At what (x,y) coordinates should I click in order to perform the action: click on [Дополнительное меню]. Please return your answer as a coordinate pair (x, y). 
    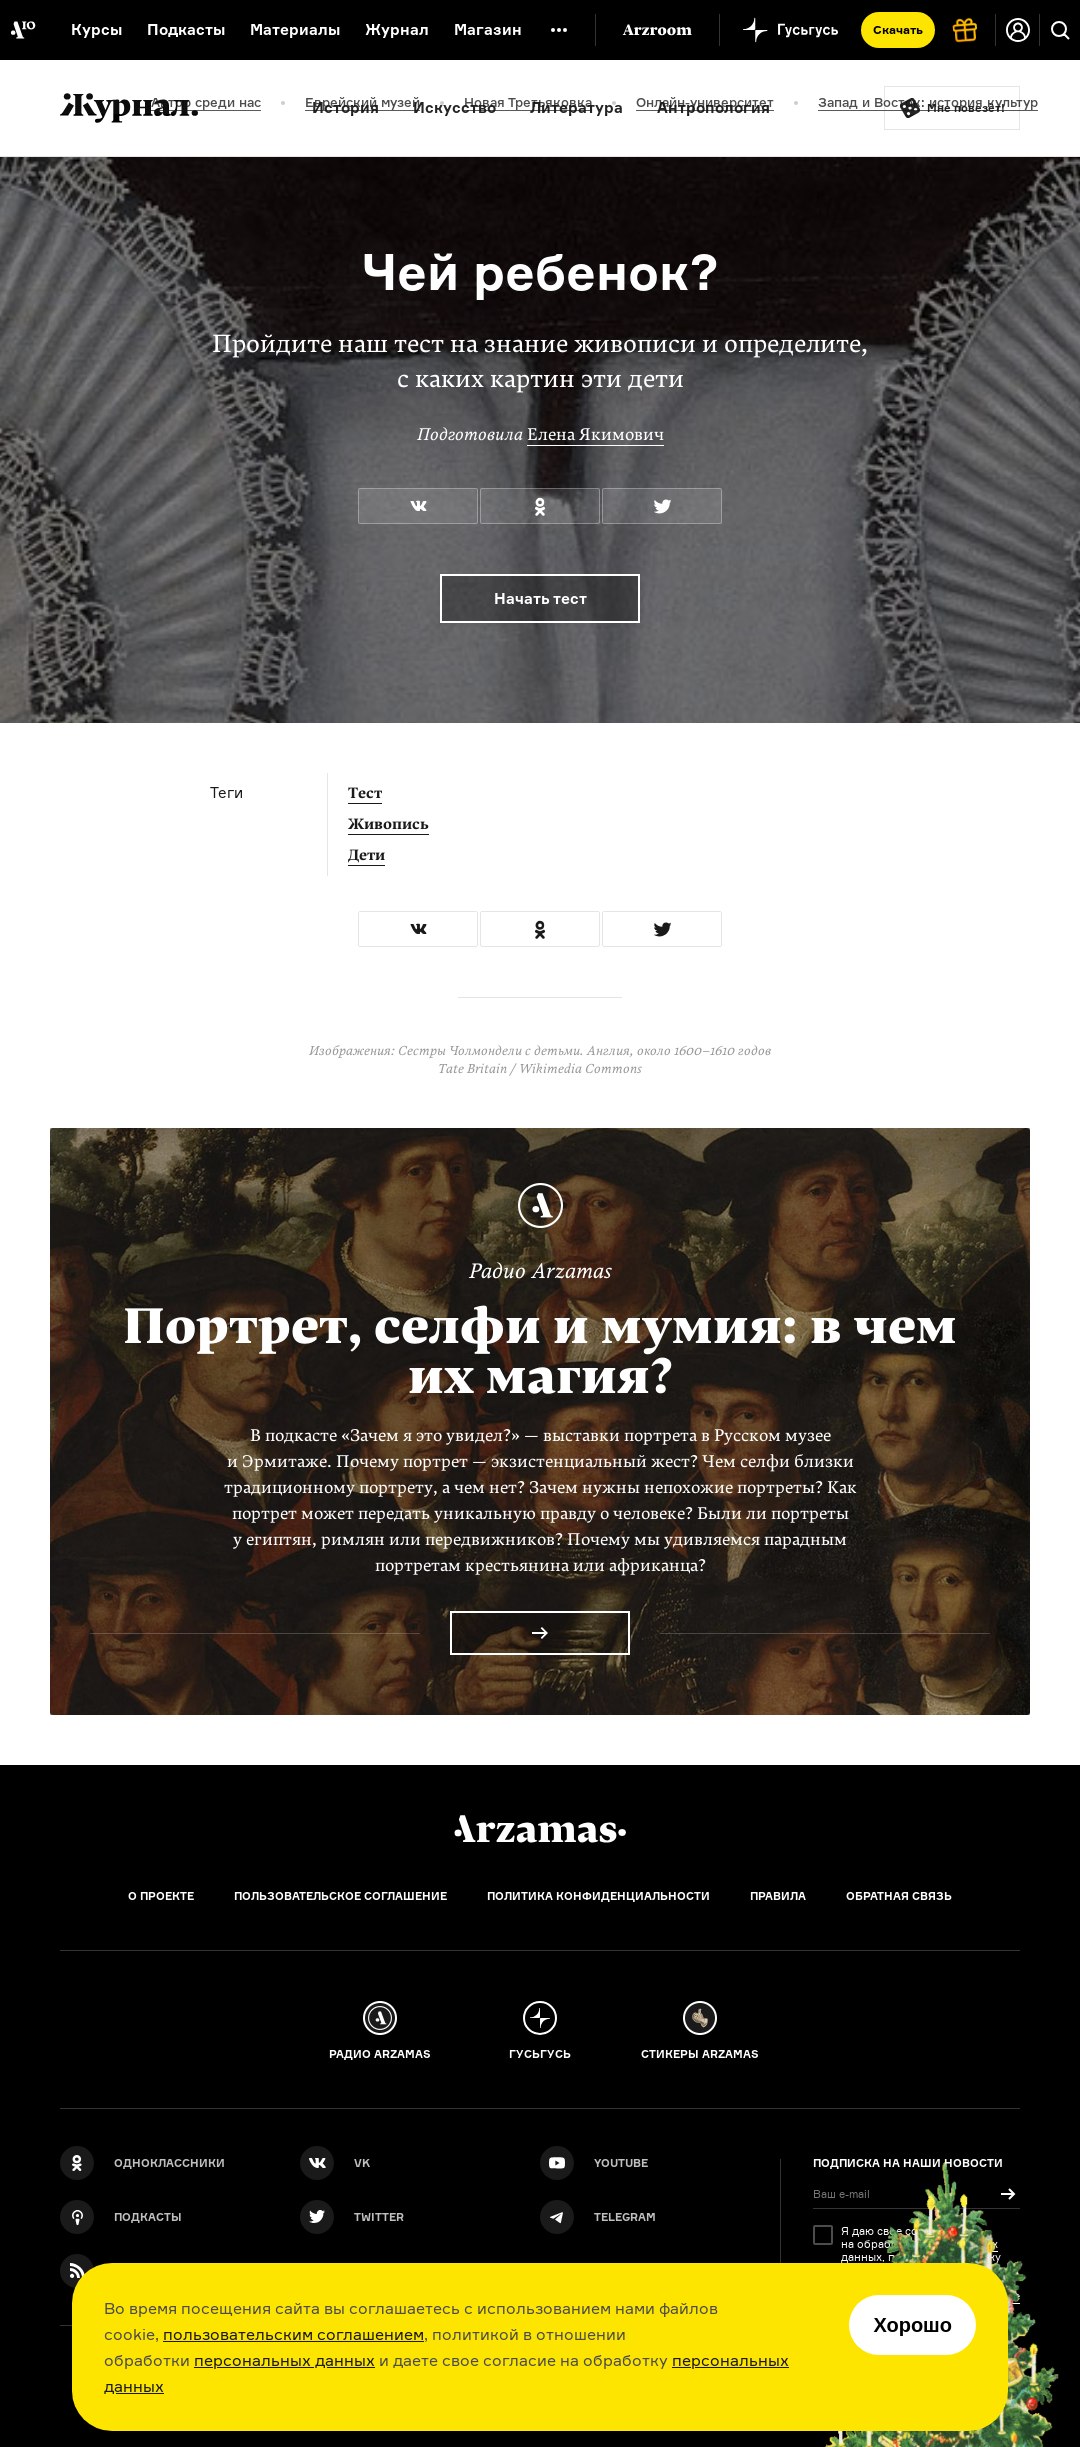
    Looking at the image, I should click on (559, 30).